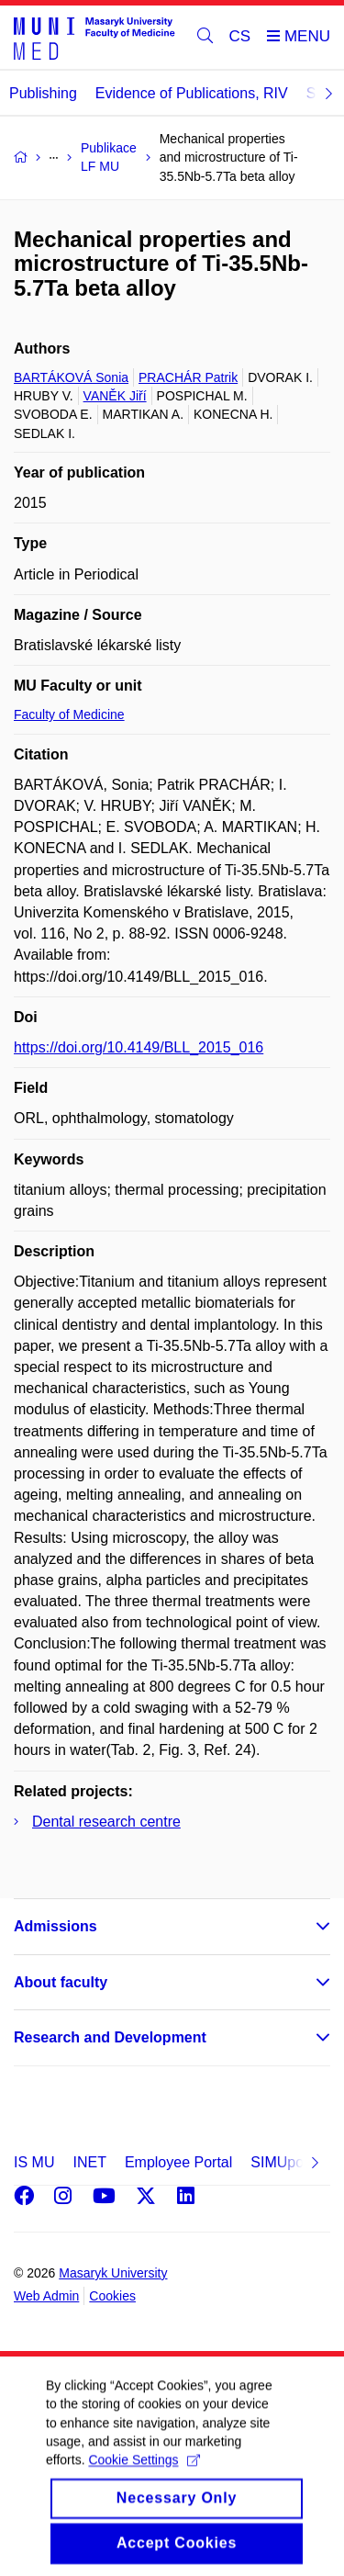 Image resolution: width=344 pixels, height=2576 pixels. I want to click on CS, so click(240, 36).